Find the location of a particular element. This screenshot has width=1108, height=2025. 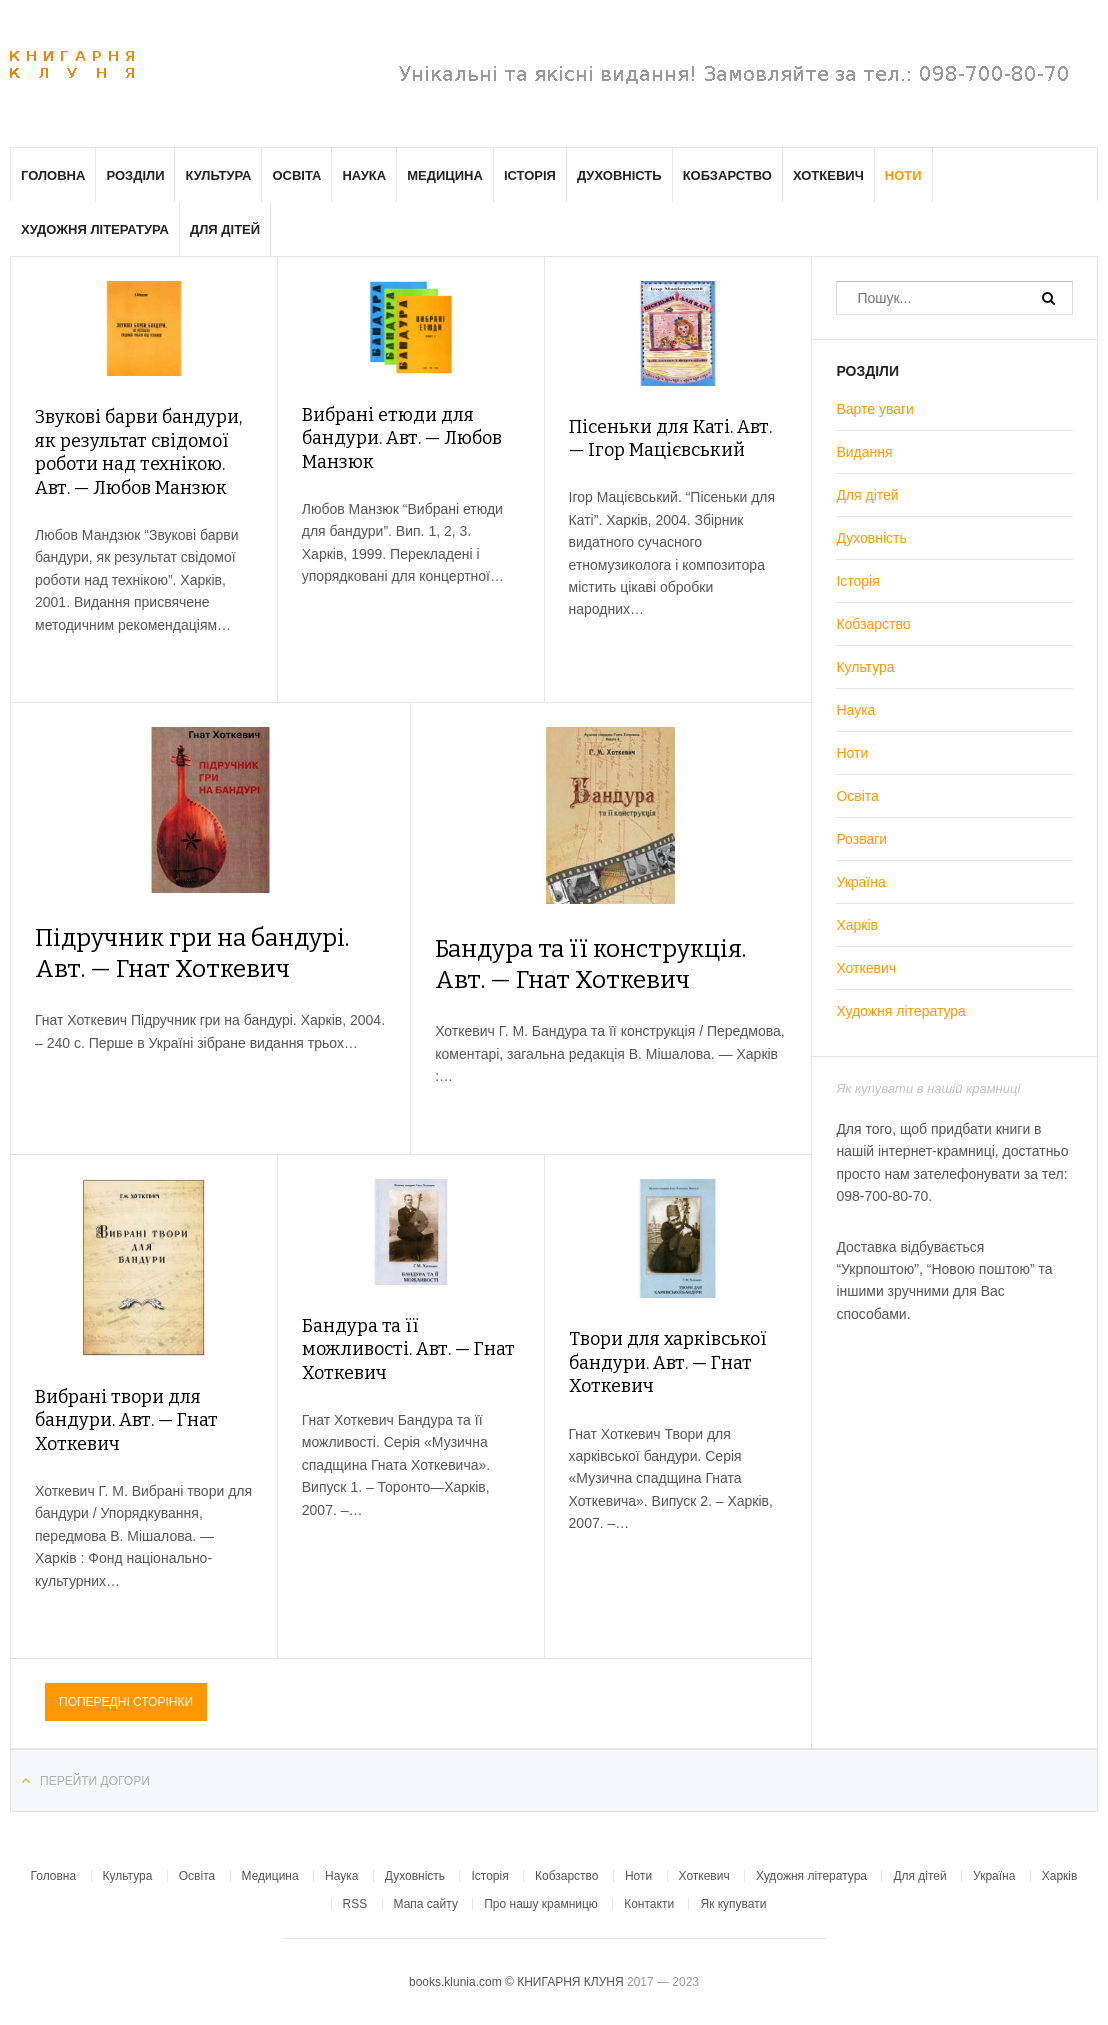

Попередні сторінки is located at coordinates (126, 1702).